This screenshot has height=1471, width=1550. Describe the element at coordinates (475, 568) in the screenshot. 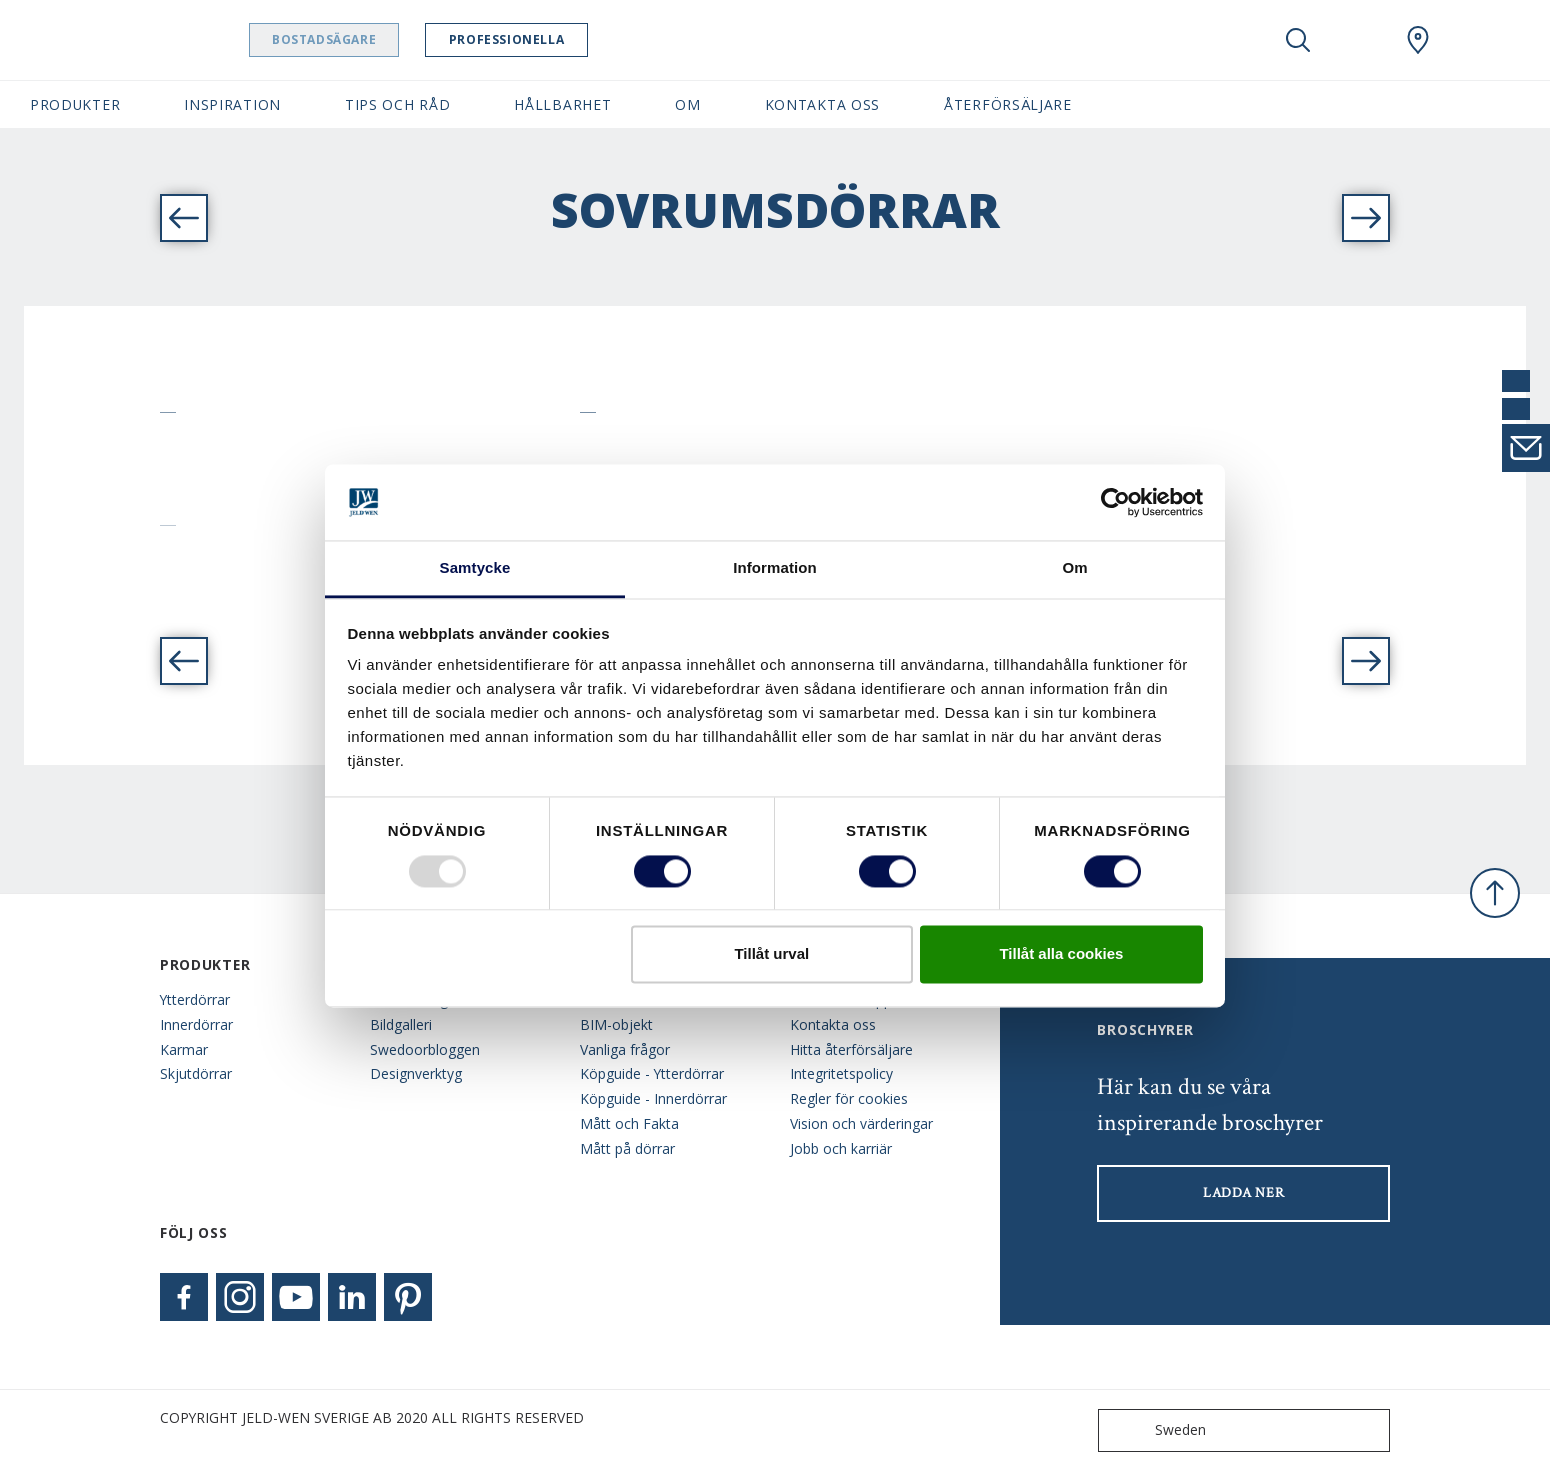

I see `Samtycke [tab]` at that location.